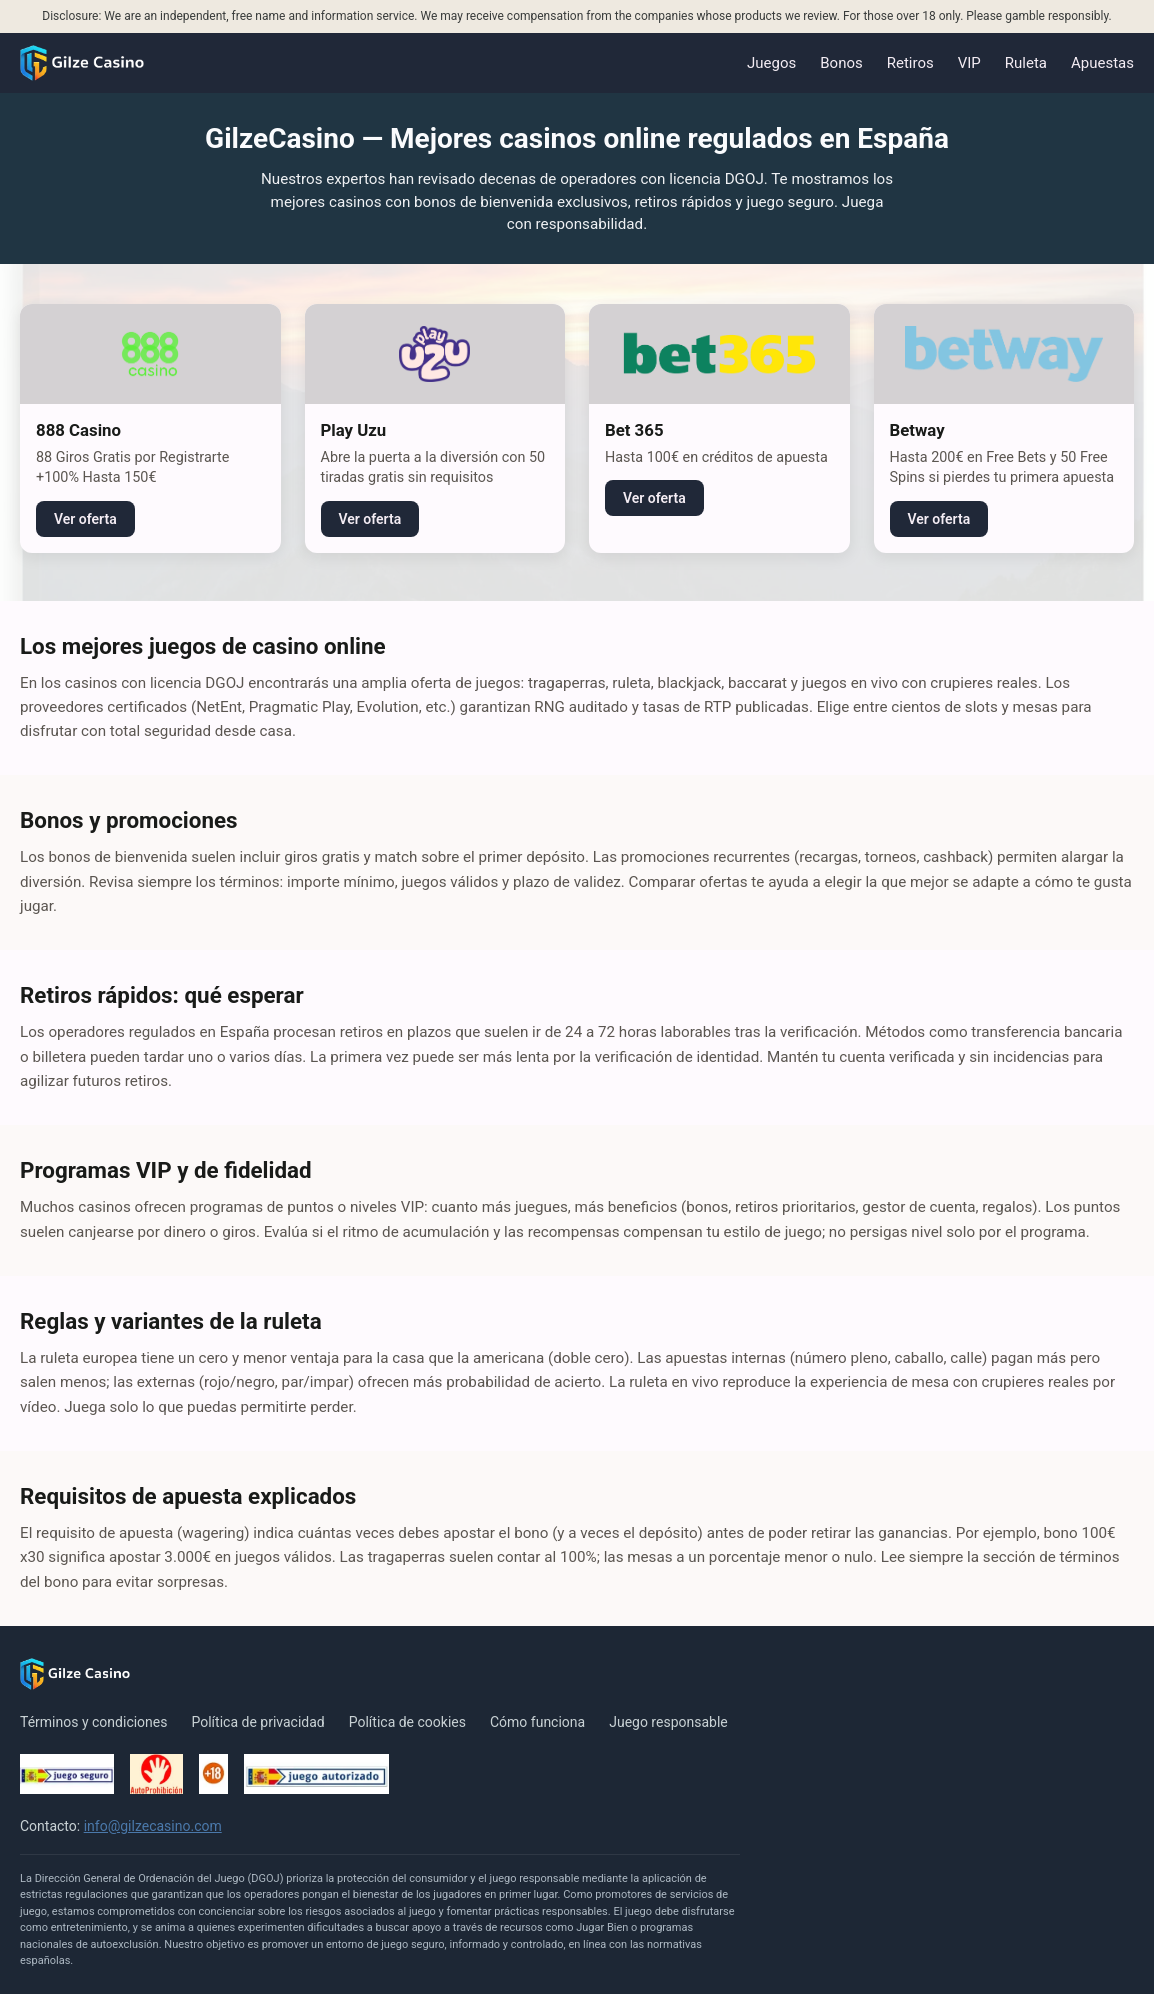  I want to click on Ruleta, so click(1026, 63).